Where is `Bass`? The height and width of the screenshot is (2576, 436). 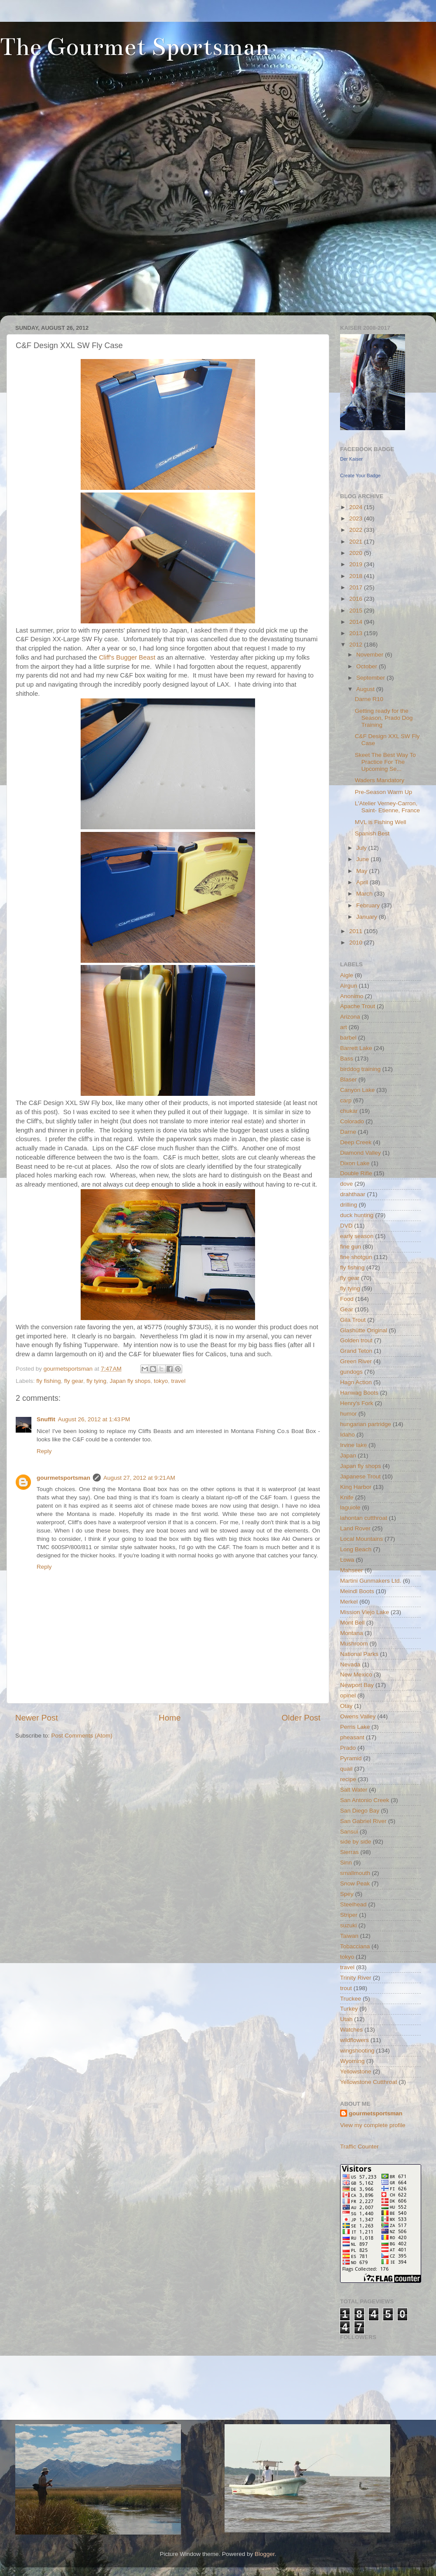
Bass is located at coordinates (346, 1058).